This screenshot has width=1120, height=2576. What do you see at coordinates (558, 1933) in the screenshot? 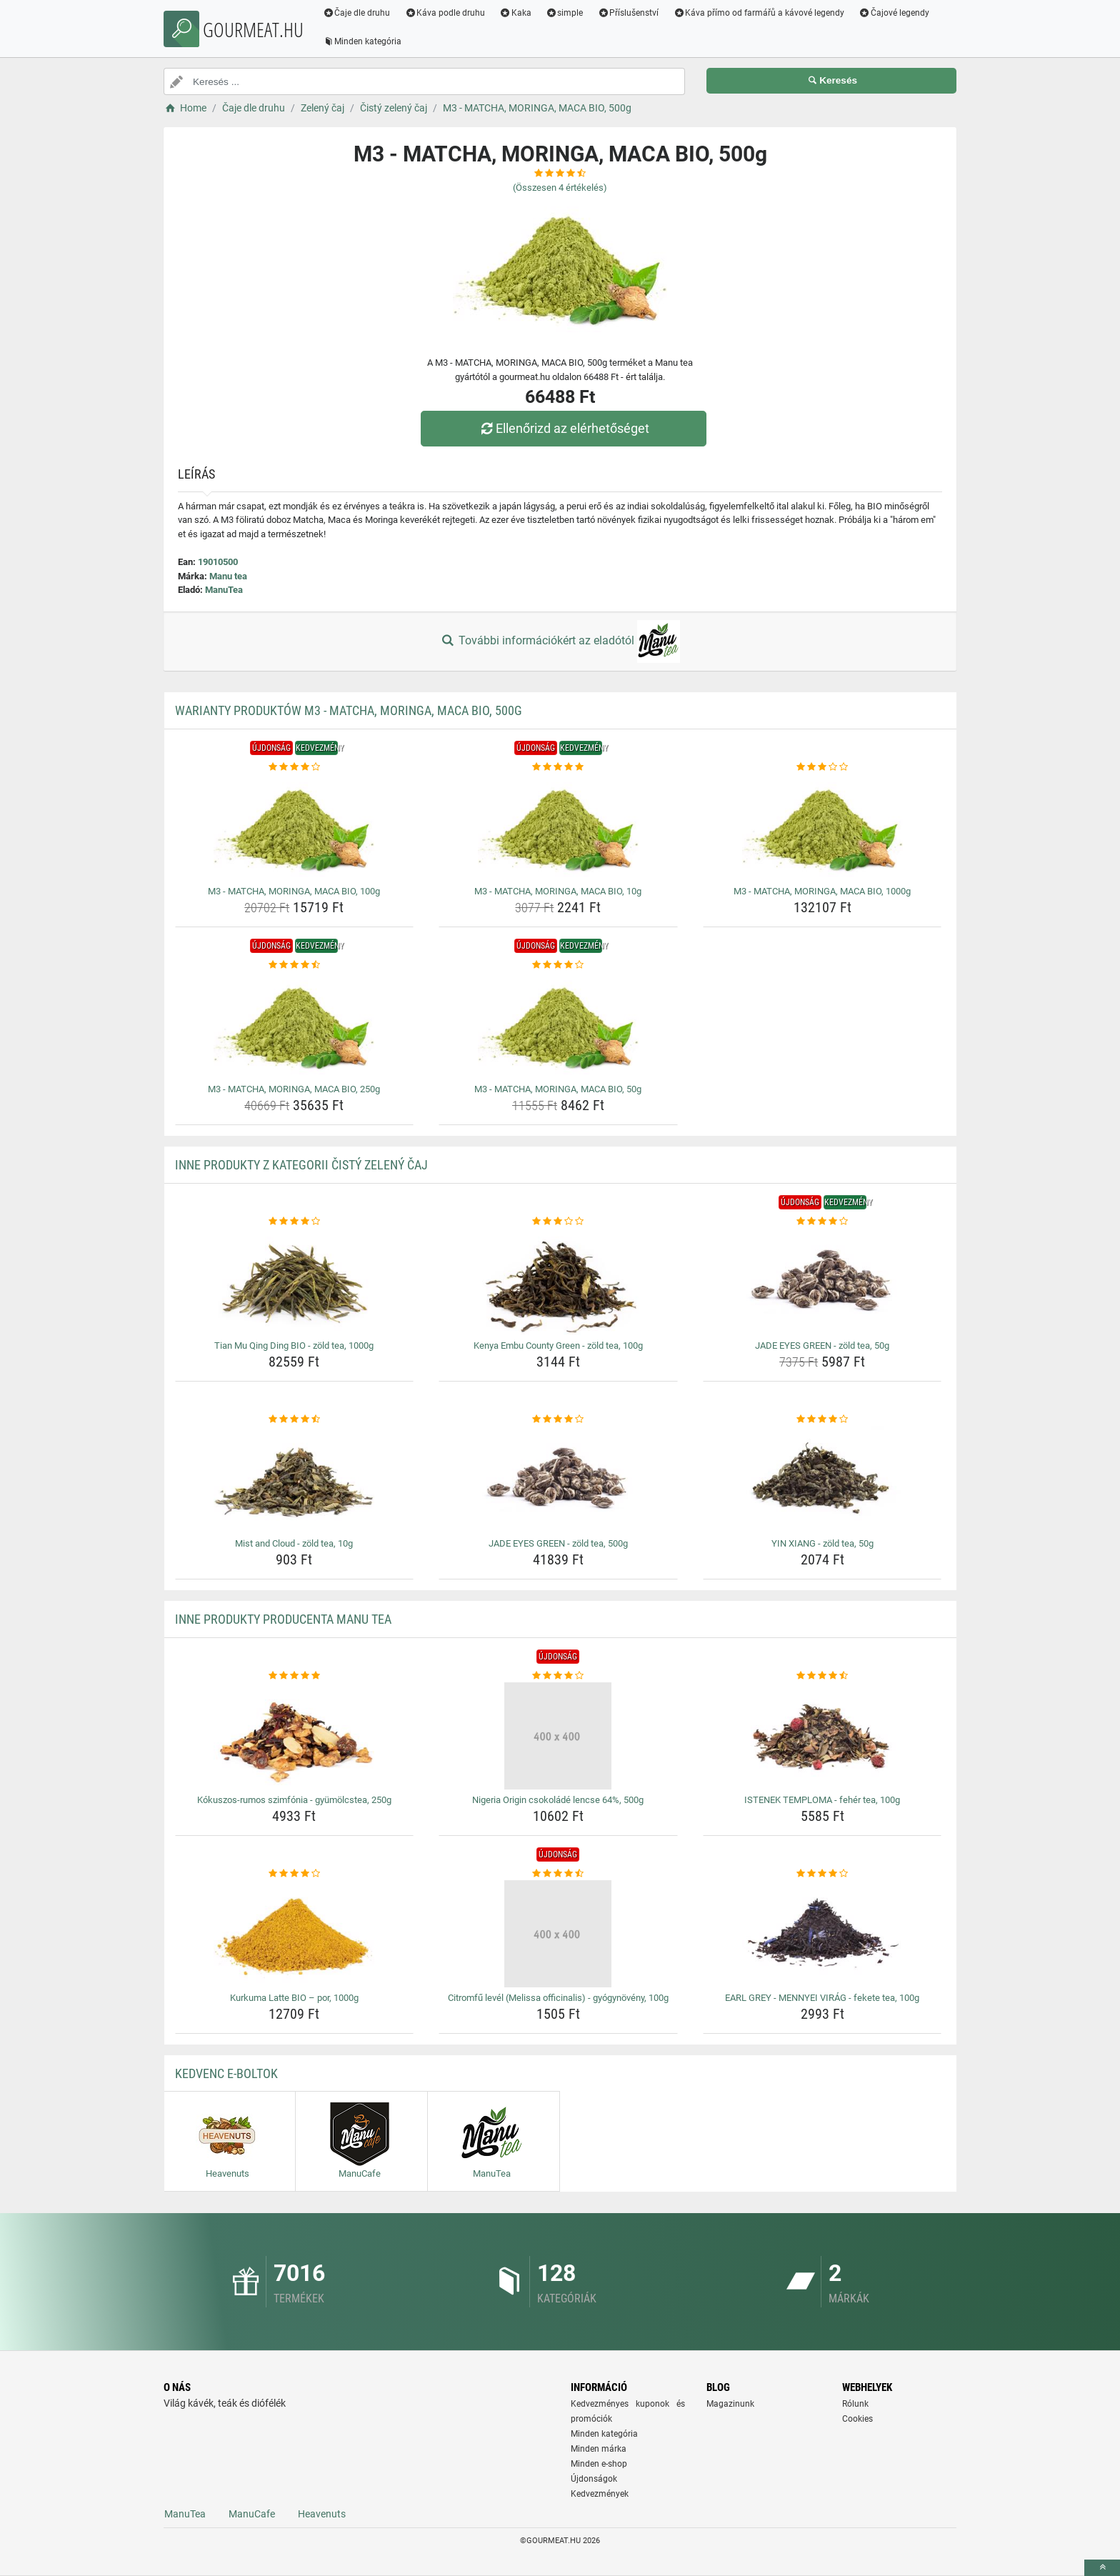
I see `[citromfu-level-melissa-officinalis-gyogynoveny-100g-img]` at bounding box center [558, 1933].